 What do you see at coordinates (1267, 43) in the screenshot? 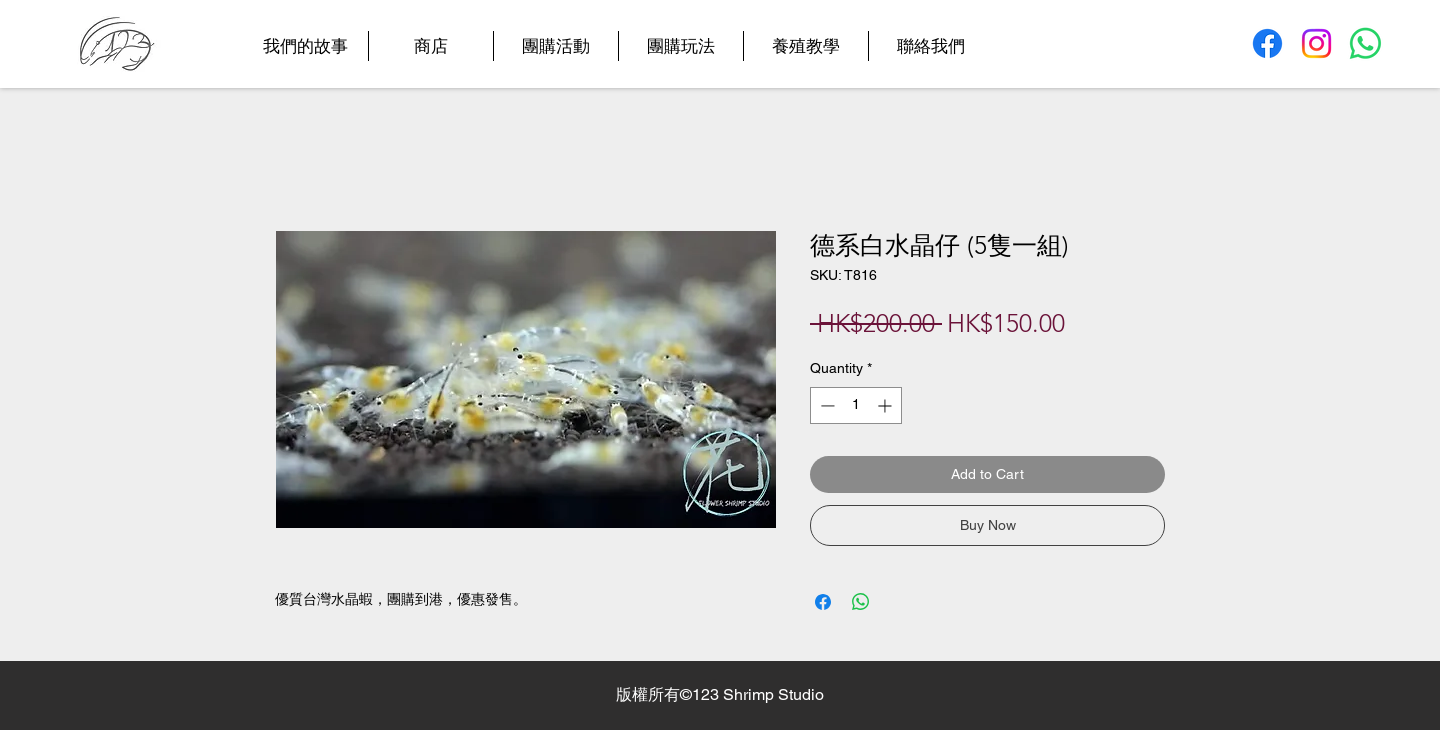
I see `[Facebook]` at bounding box center [1267, 43].